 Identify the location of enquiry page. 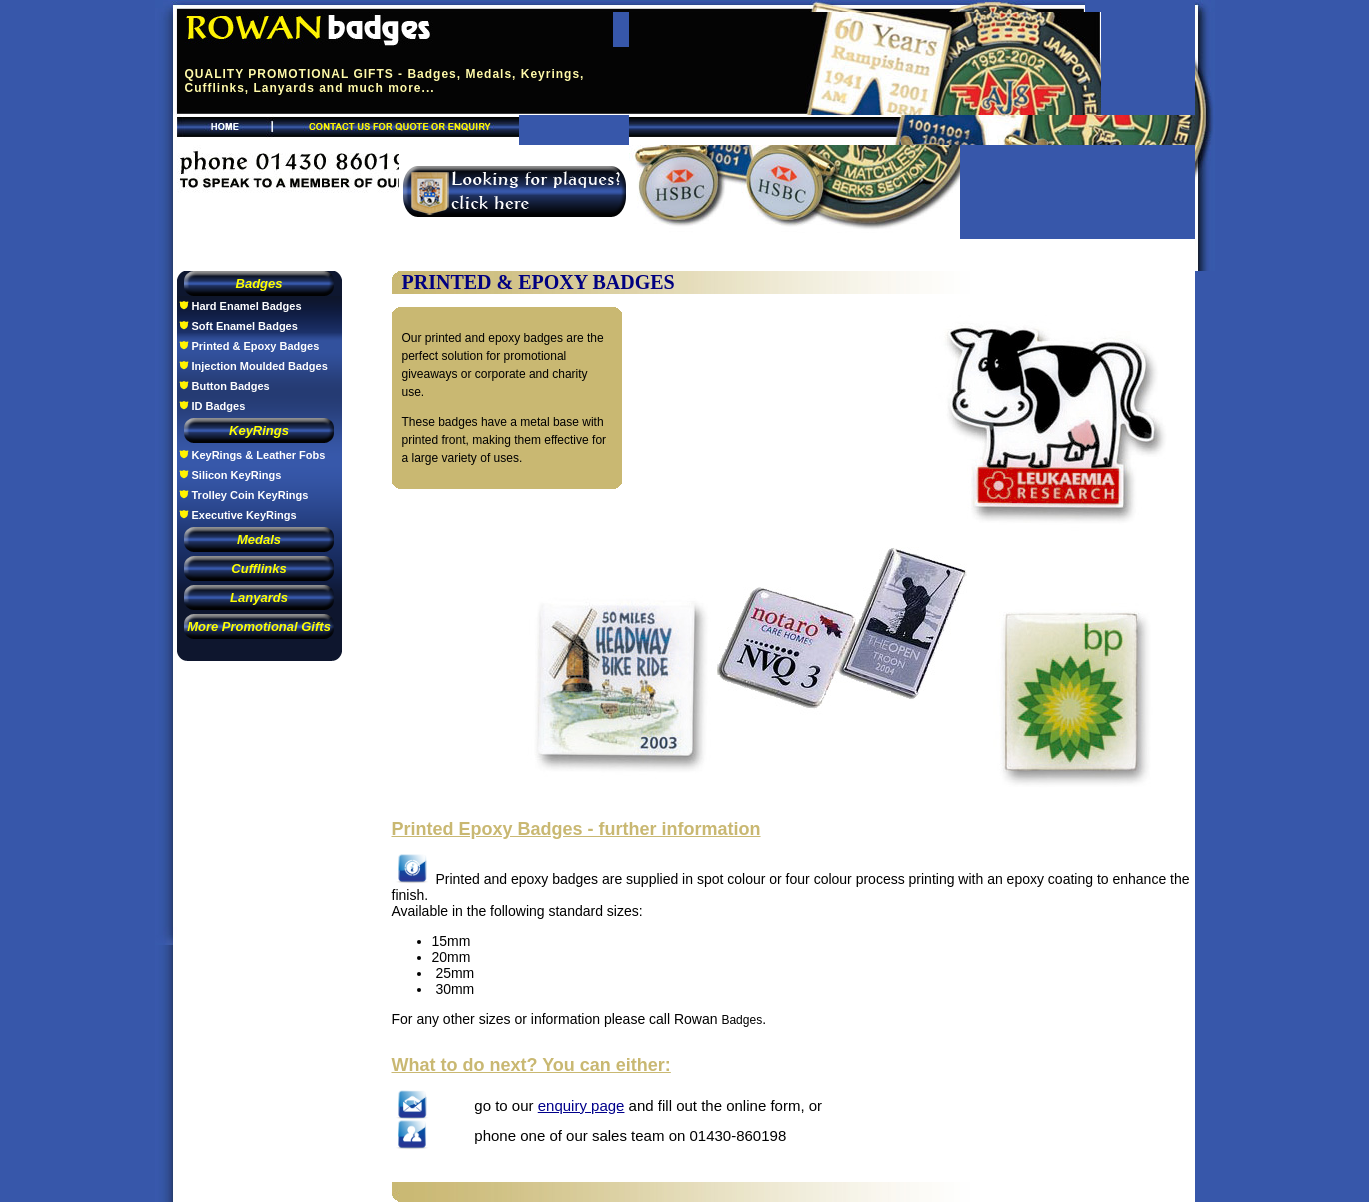
(581, 1105).